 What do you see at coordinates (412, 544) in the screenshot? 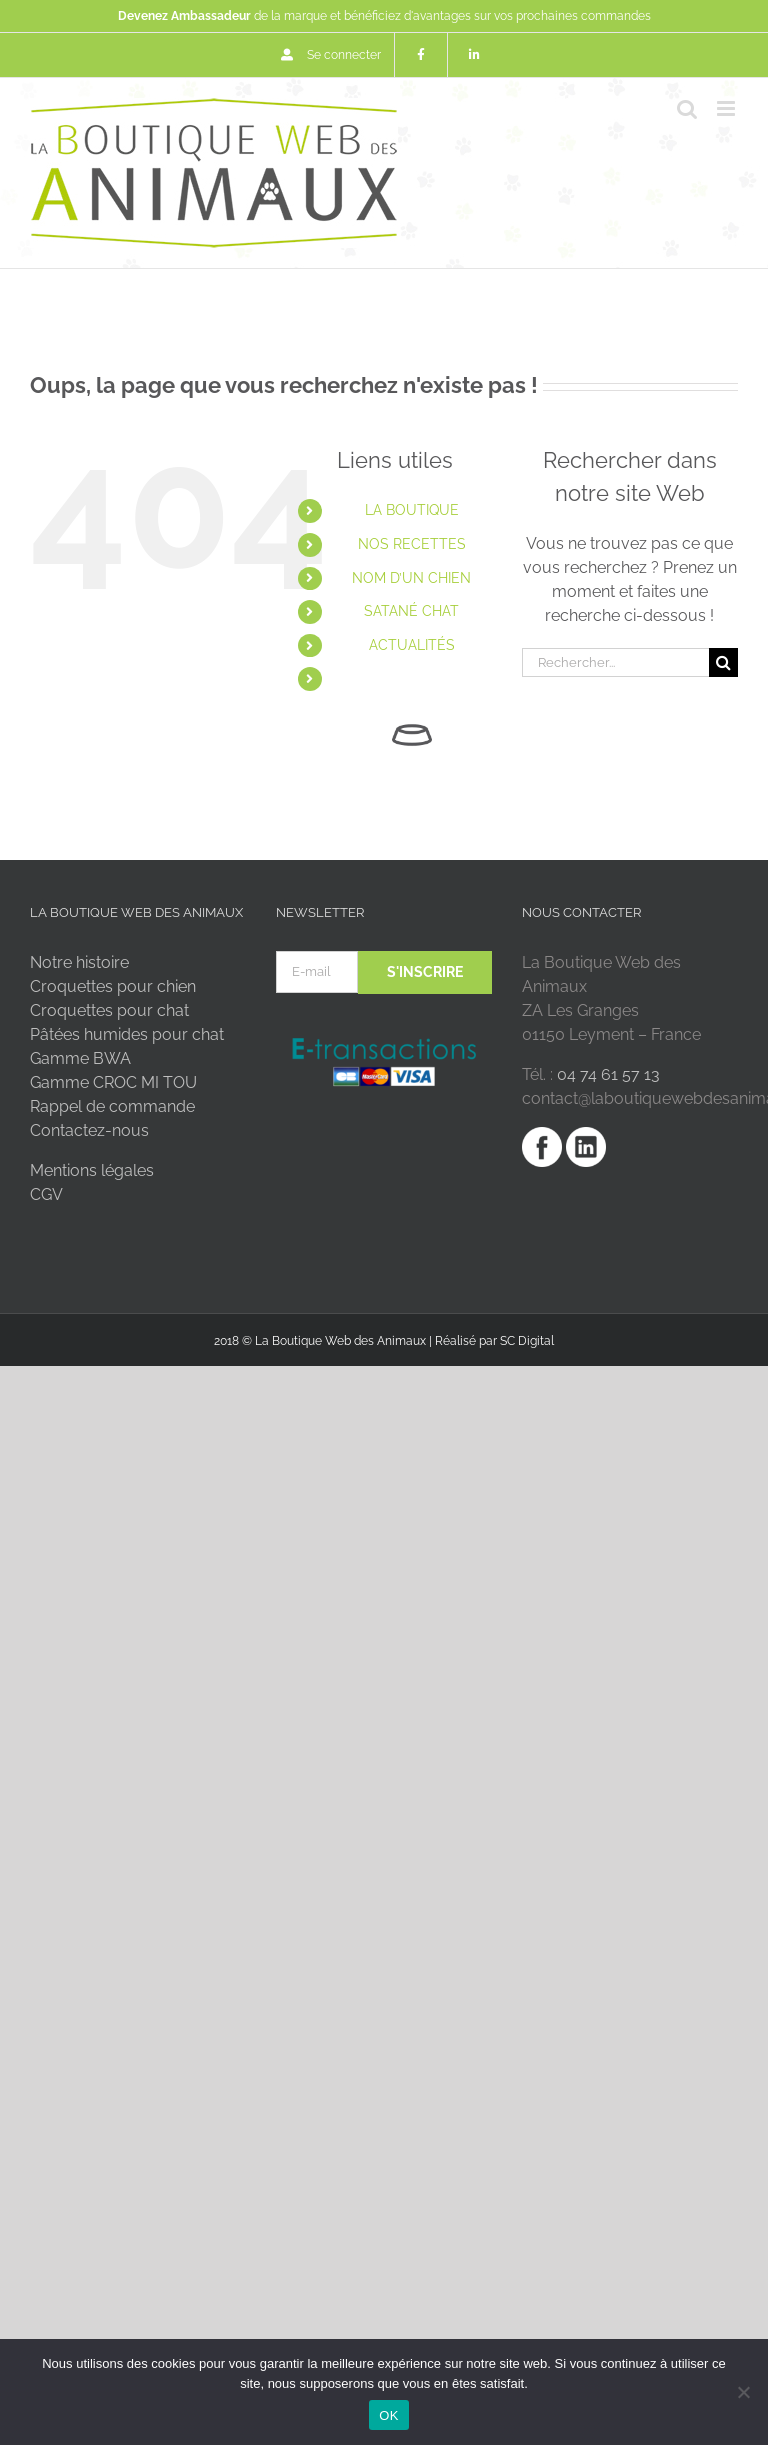
I see `NOS RECETTES` at bounding box center [412, 544].